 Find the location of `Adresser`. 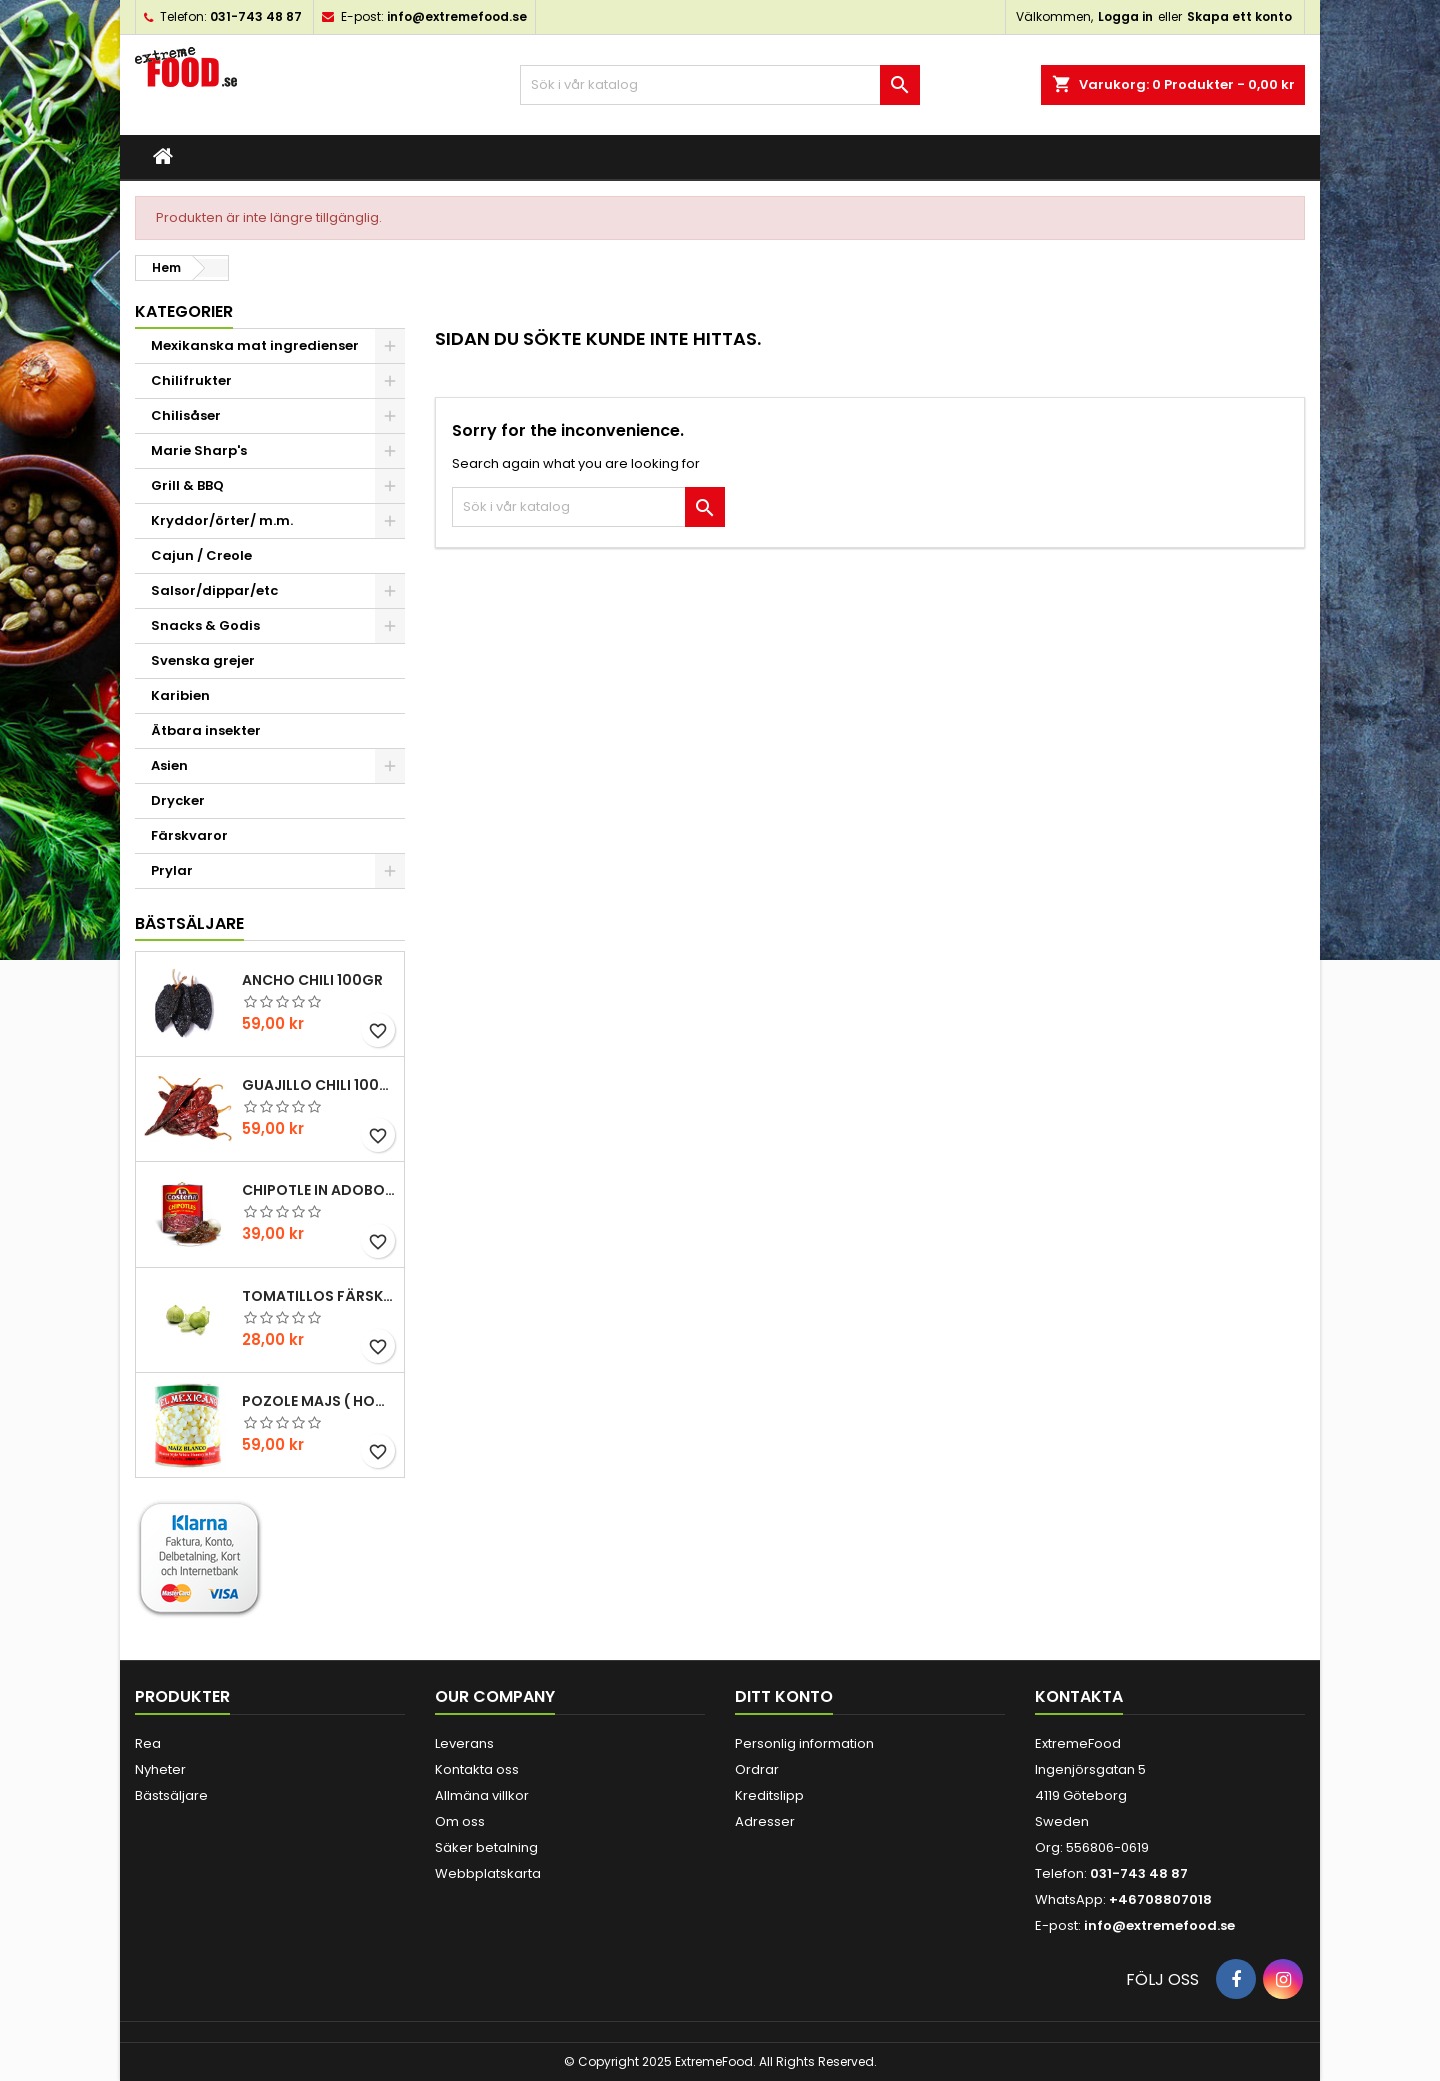

Adresser is located at coordinates (765, 1821).